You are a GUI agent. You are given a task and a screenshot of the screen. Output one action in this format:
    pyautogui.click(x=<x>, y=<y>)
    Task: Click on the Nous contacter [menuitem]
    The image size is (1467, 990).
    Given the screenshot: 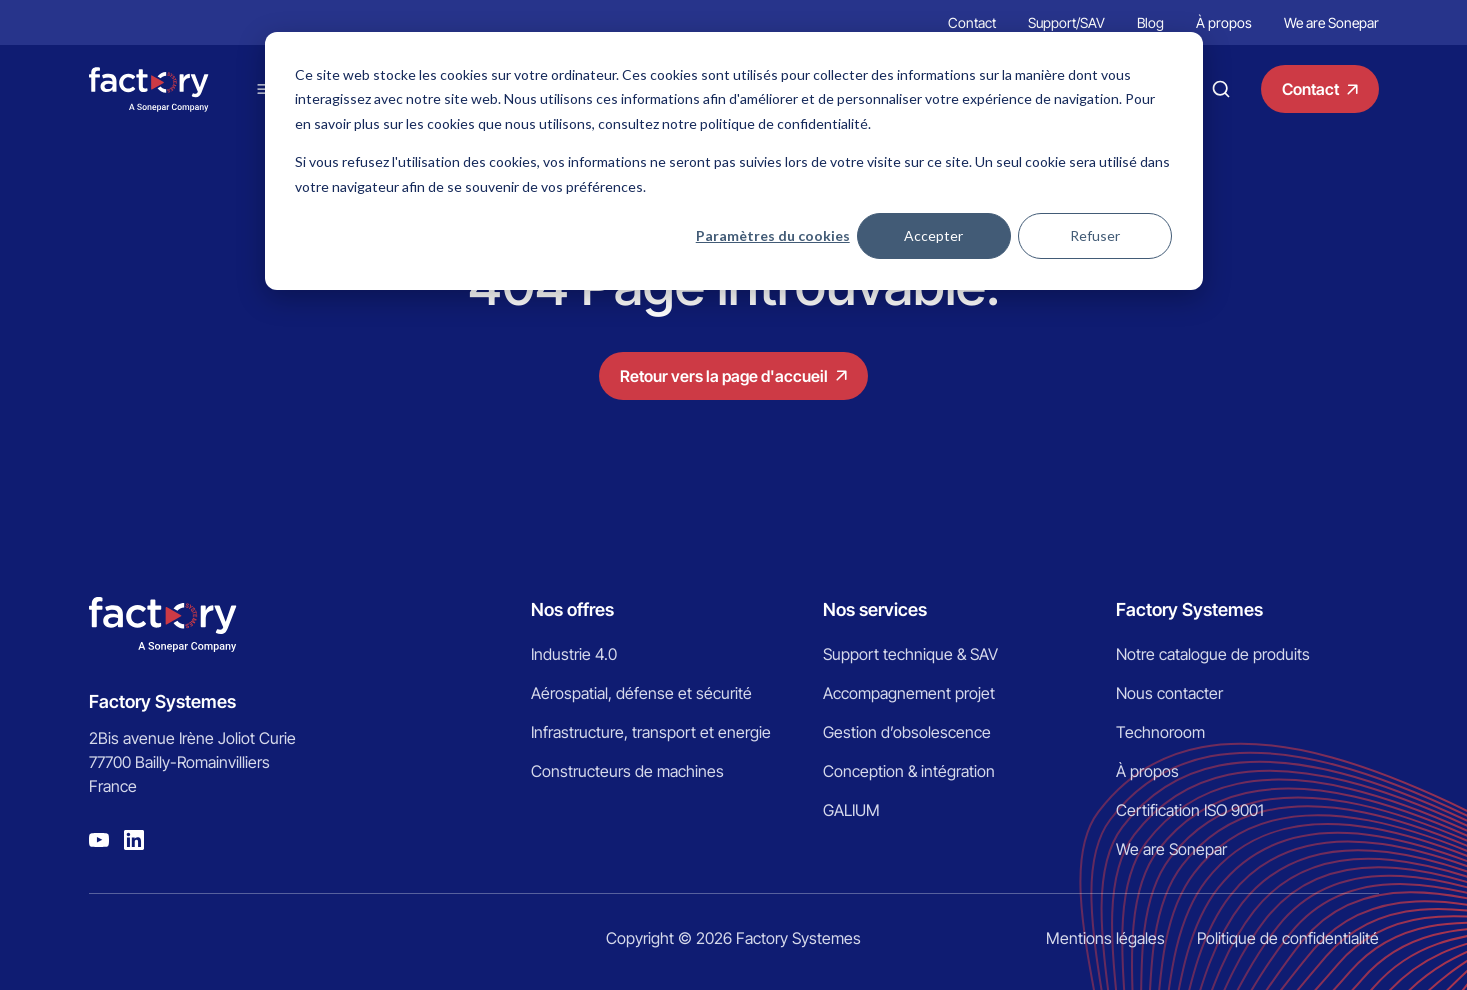 What is the action you would take?
    pyautogui.click(x=1169, y=693)
    